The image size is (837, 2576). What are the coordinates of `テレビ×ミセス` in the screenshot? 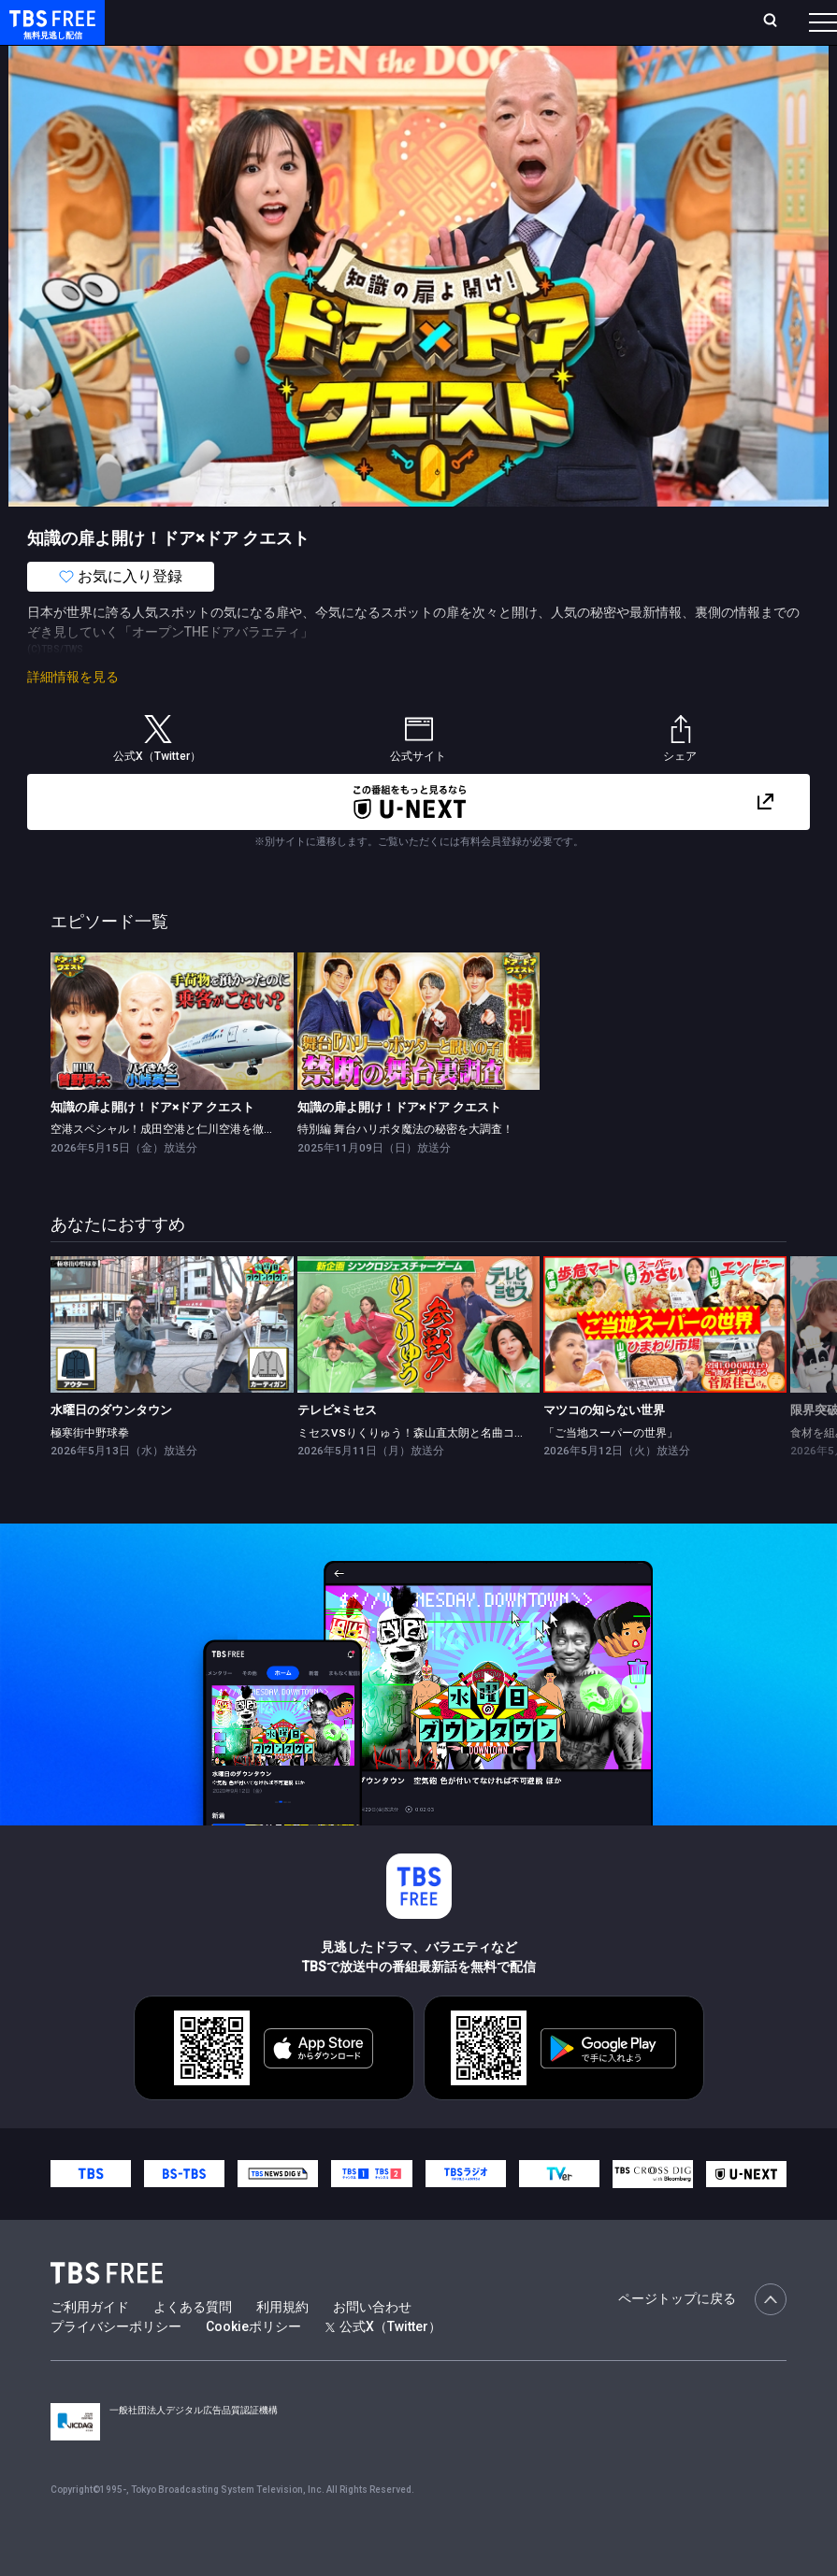 It's located at (337, 1447).